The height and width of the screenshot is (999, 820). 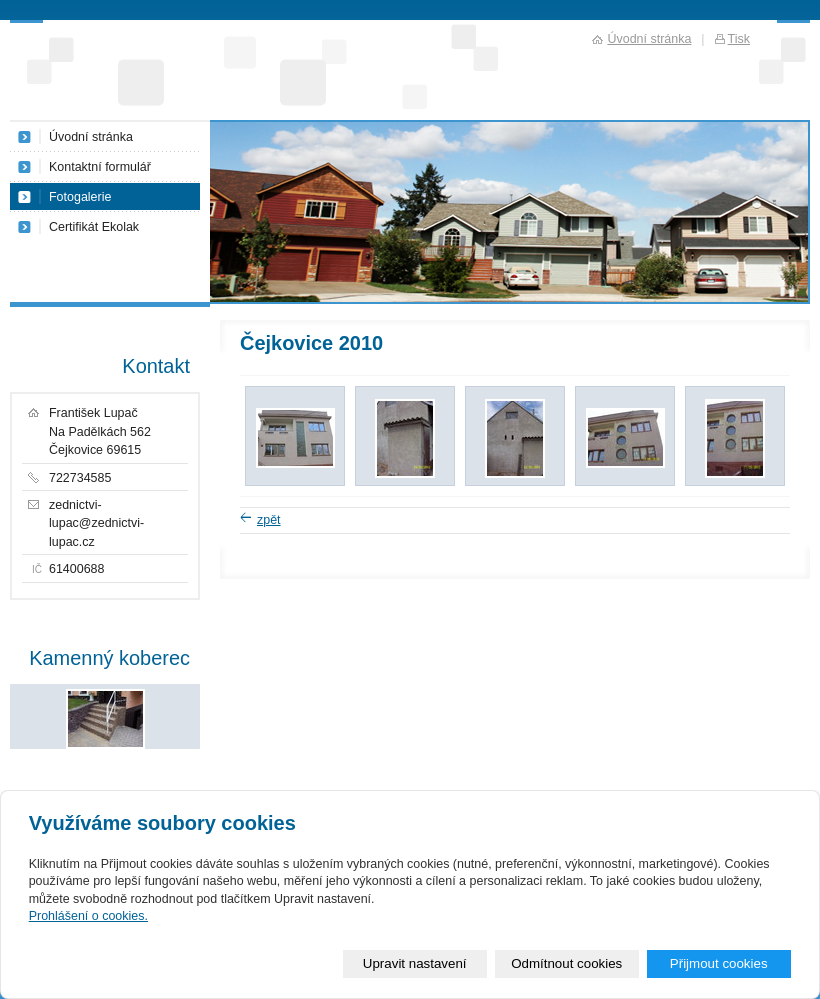 What do you see at coordinates (100, 167) in the screenshot?
I see `Kontaktní formulář` at bounding box center [100, 167].